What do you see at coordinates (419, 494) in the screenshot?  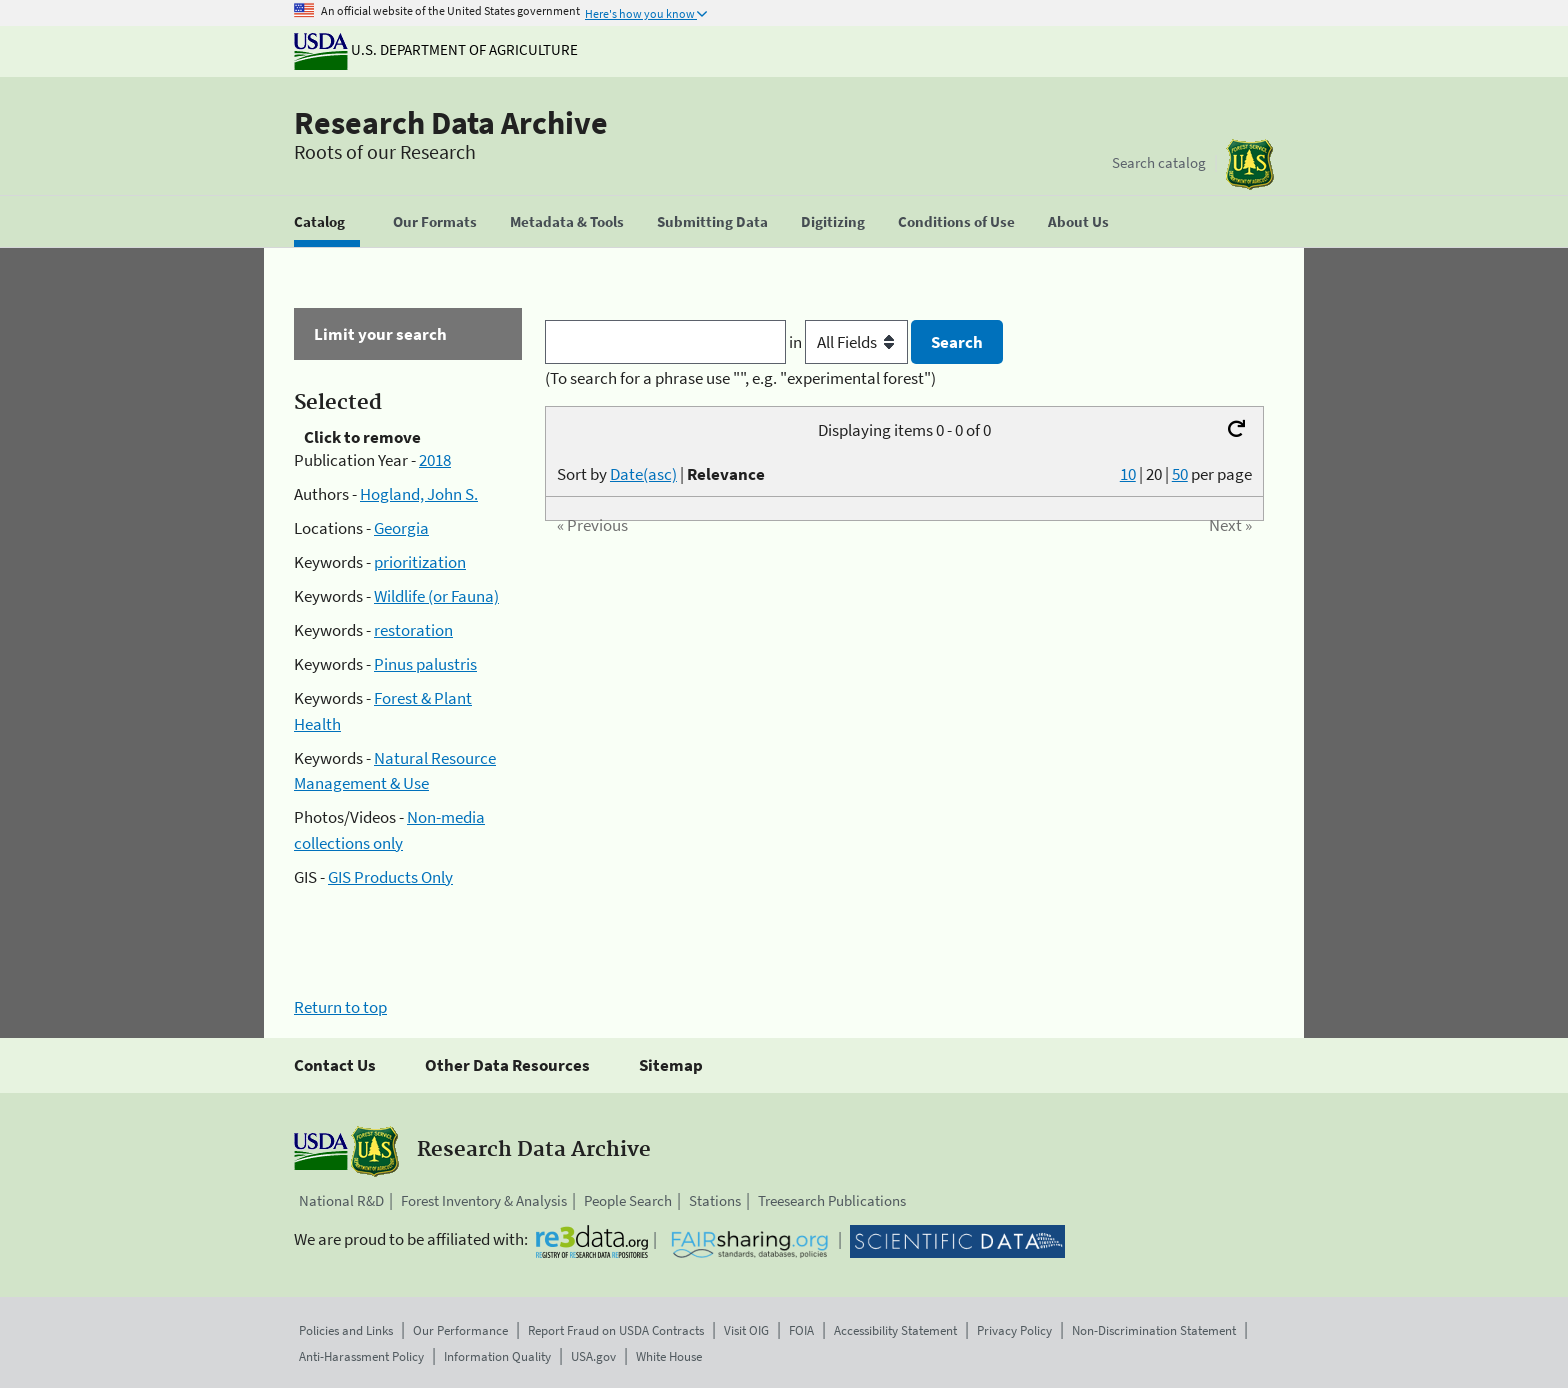 I see `Hogland, John S.` at bounding box center [419, 494].